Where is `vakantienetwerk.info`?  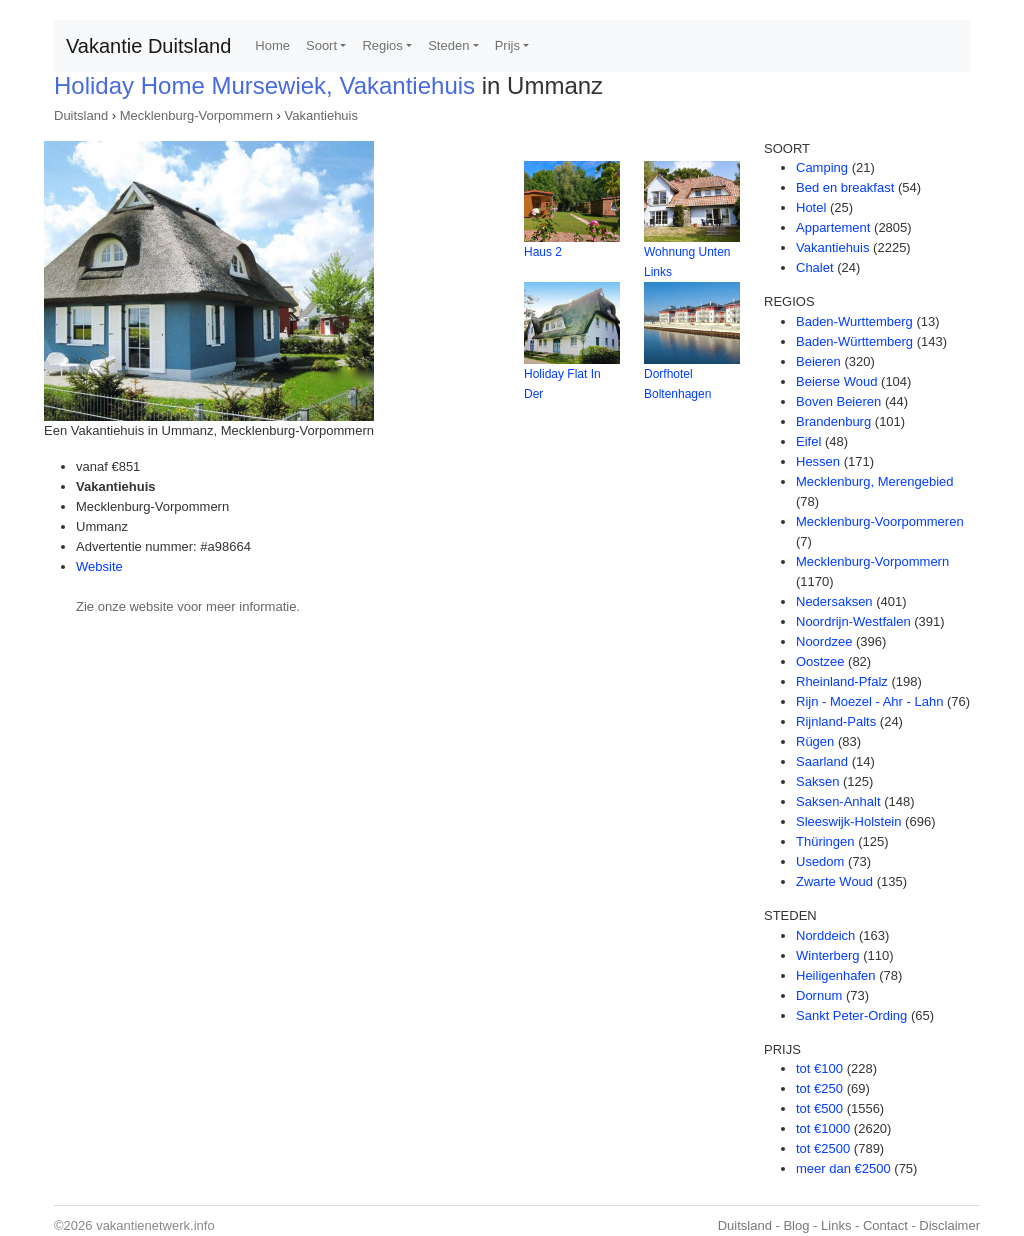 vakantienetwerk.info is located at coordinates (155, 1225).